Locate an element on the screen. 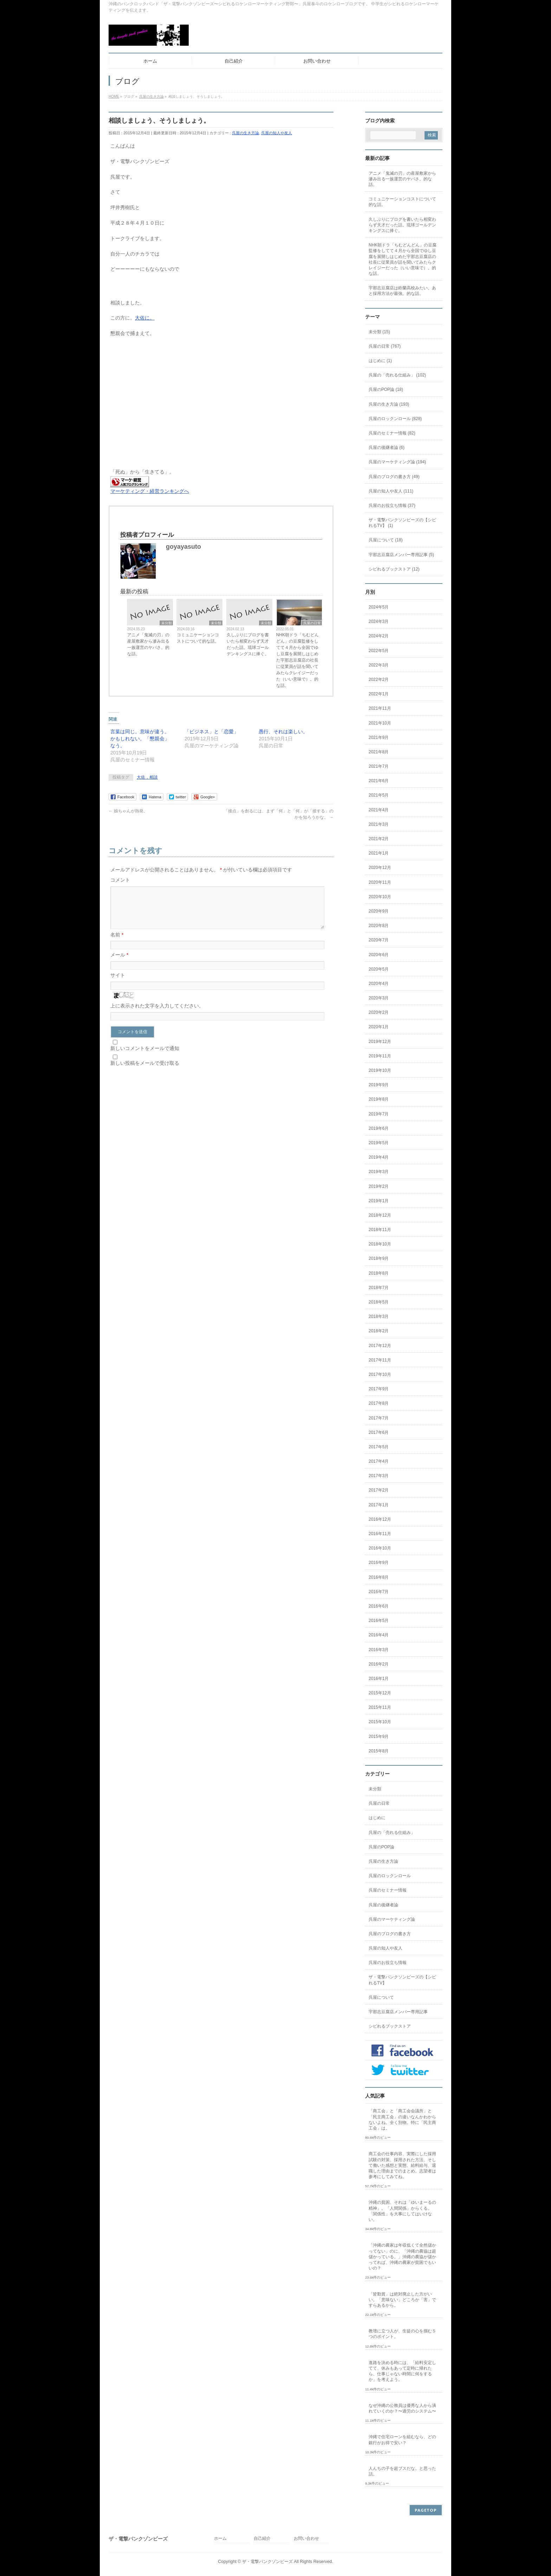  2020年12月 is located at coordinates (380, 867).